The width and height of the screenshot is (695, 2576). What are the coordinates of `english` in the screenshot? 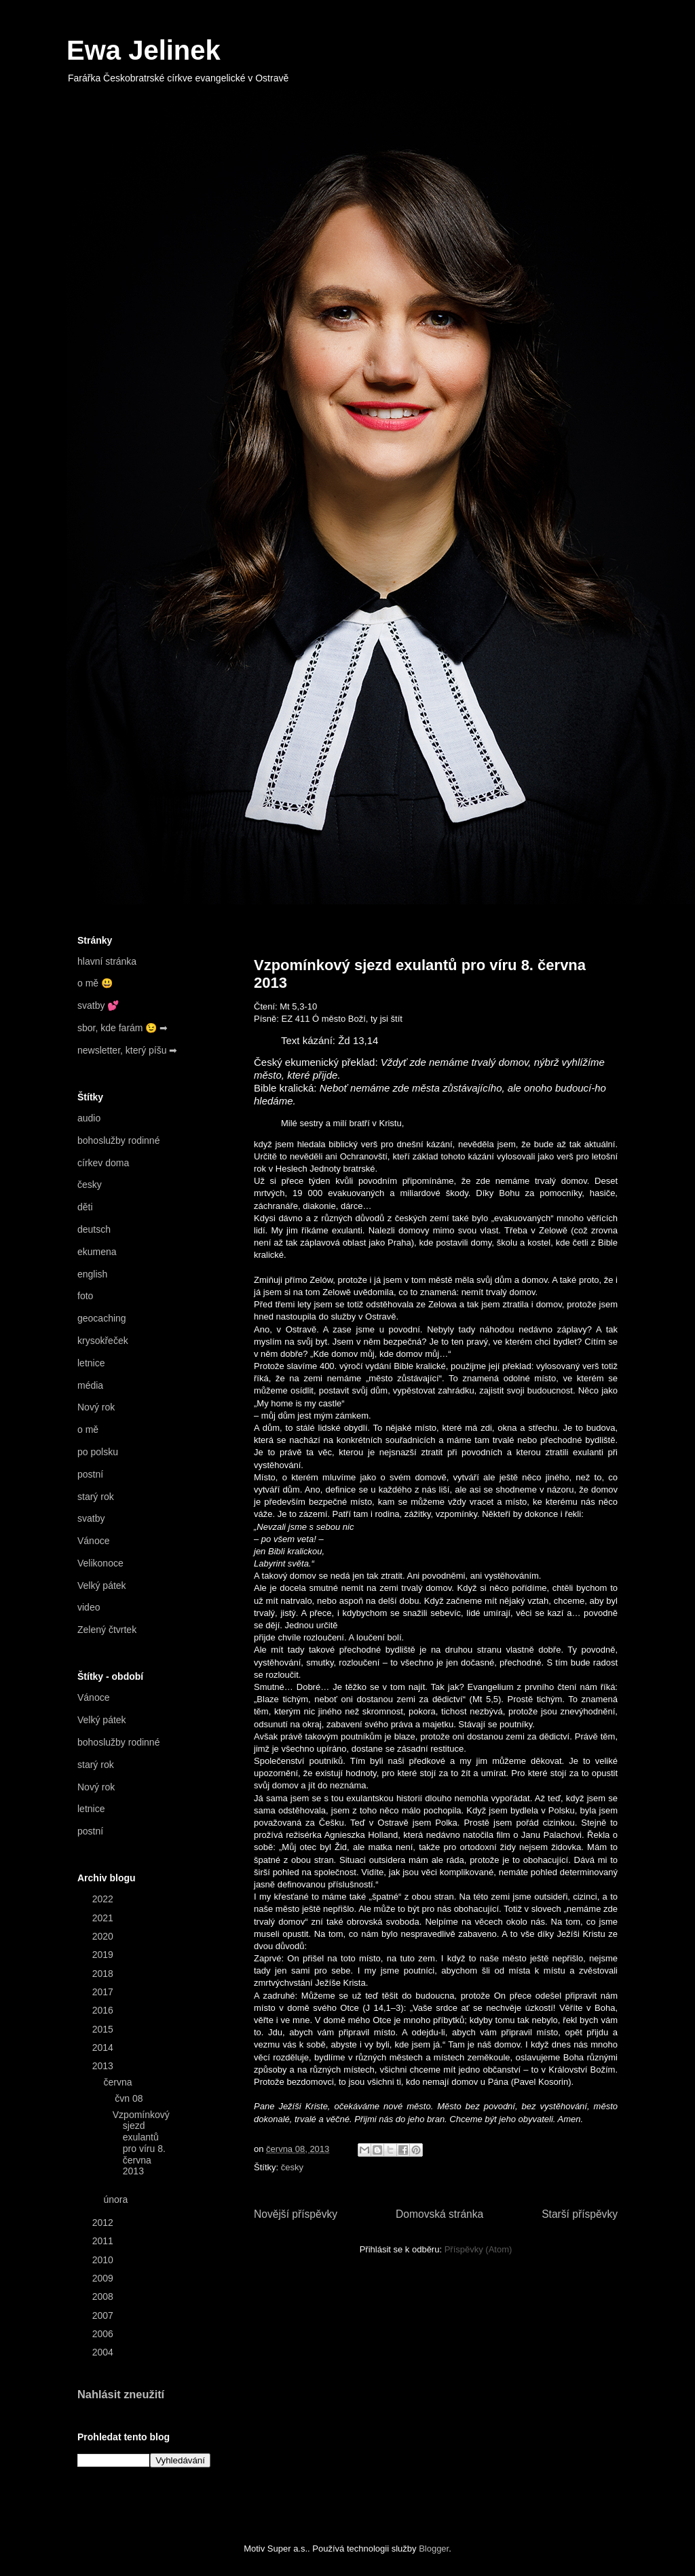 It's located at (92, 1274).